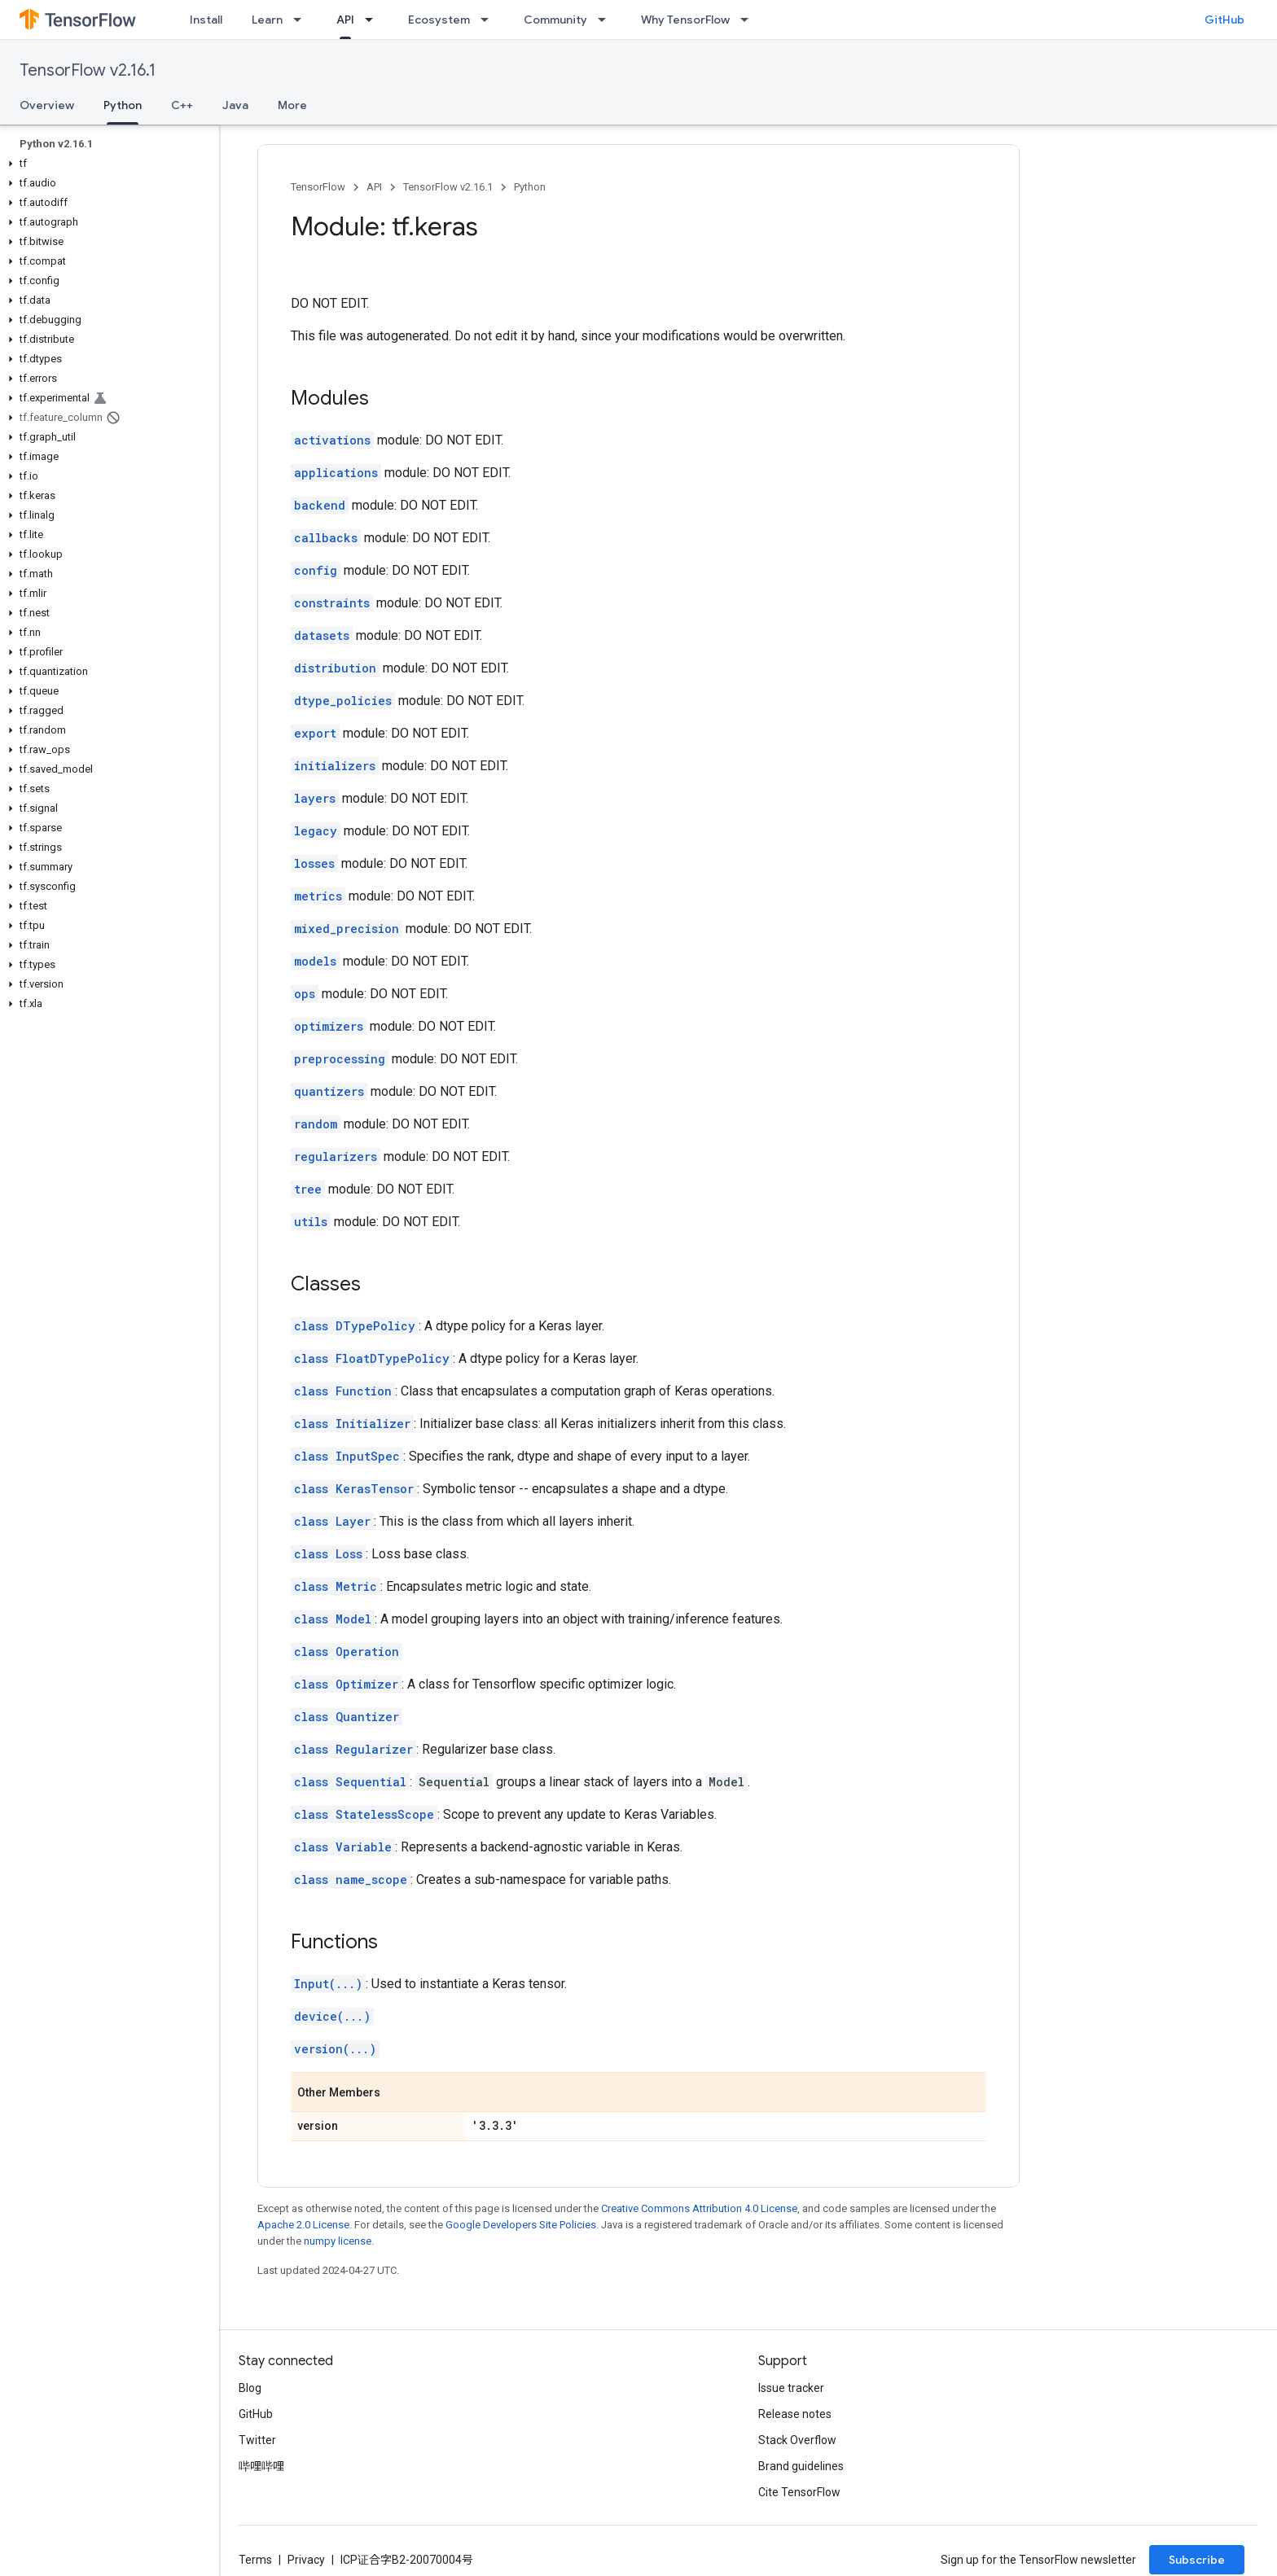  What do you see at coordinates (795, 2413) in the screenshot?
I see `Release notes` at bounding box center [795, 2413].